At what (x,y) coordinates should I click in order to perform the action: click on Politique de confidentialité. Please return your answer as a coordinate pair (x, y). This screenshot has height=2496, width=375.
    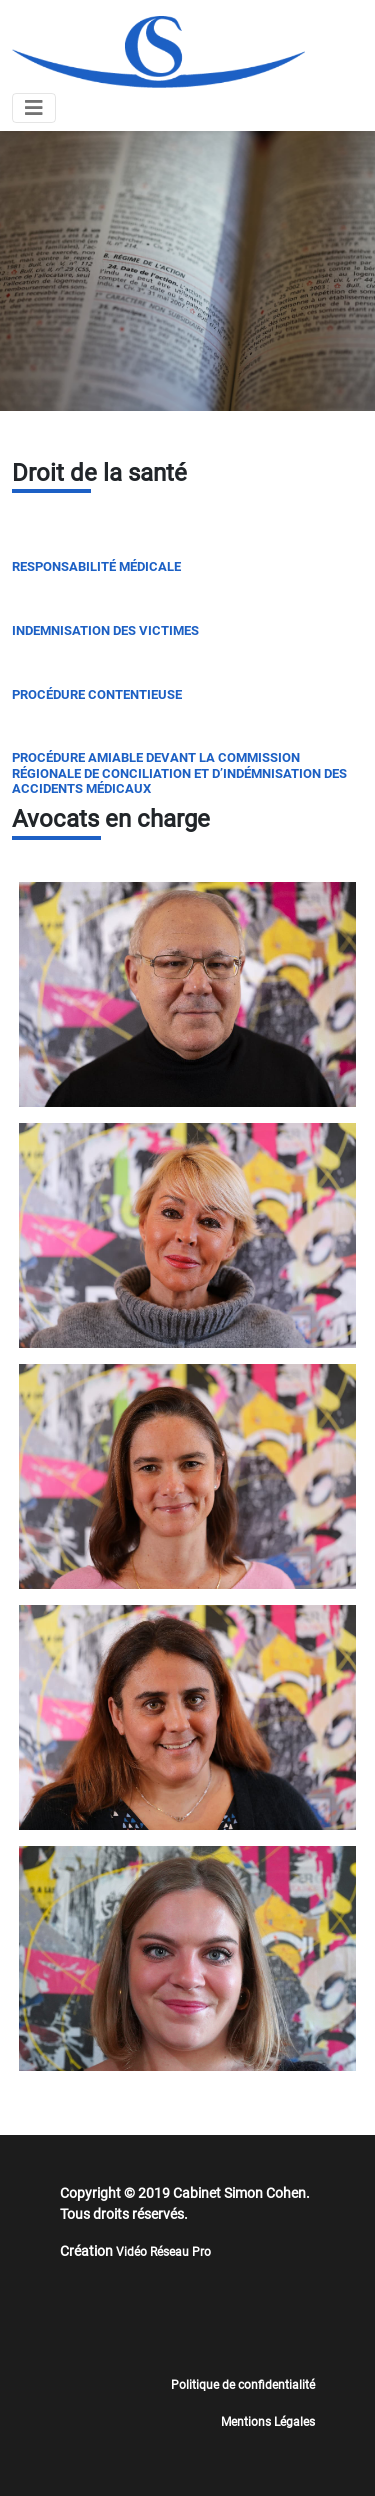
    Looking at the image, I should click on (243, 2385).